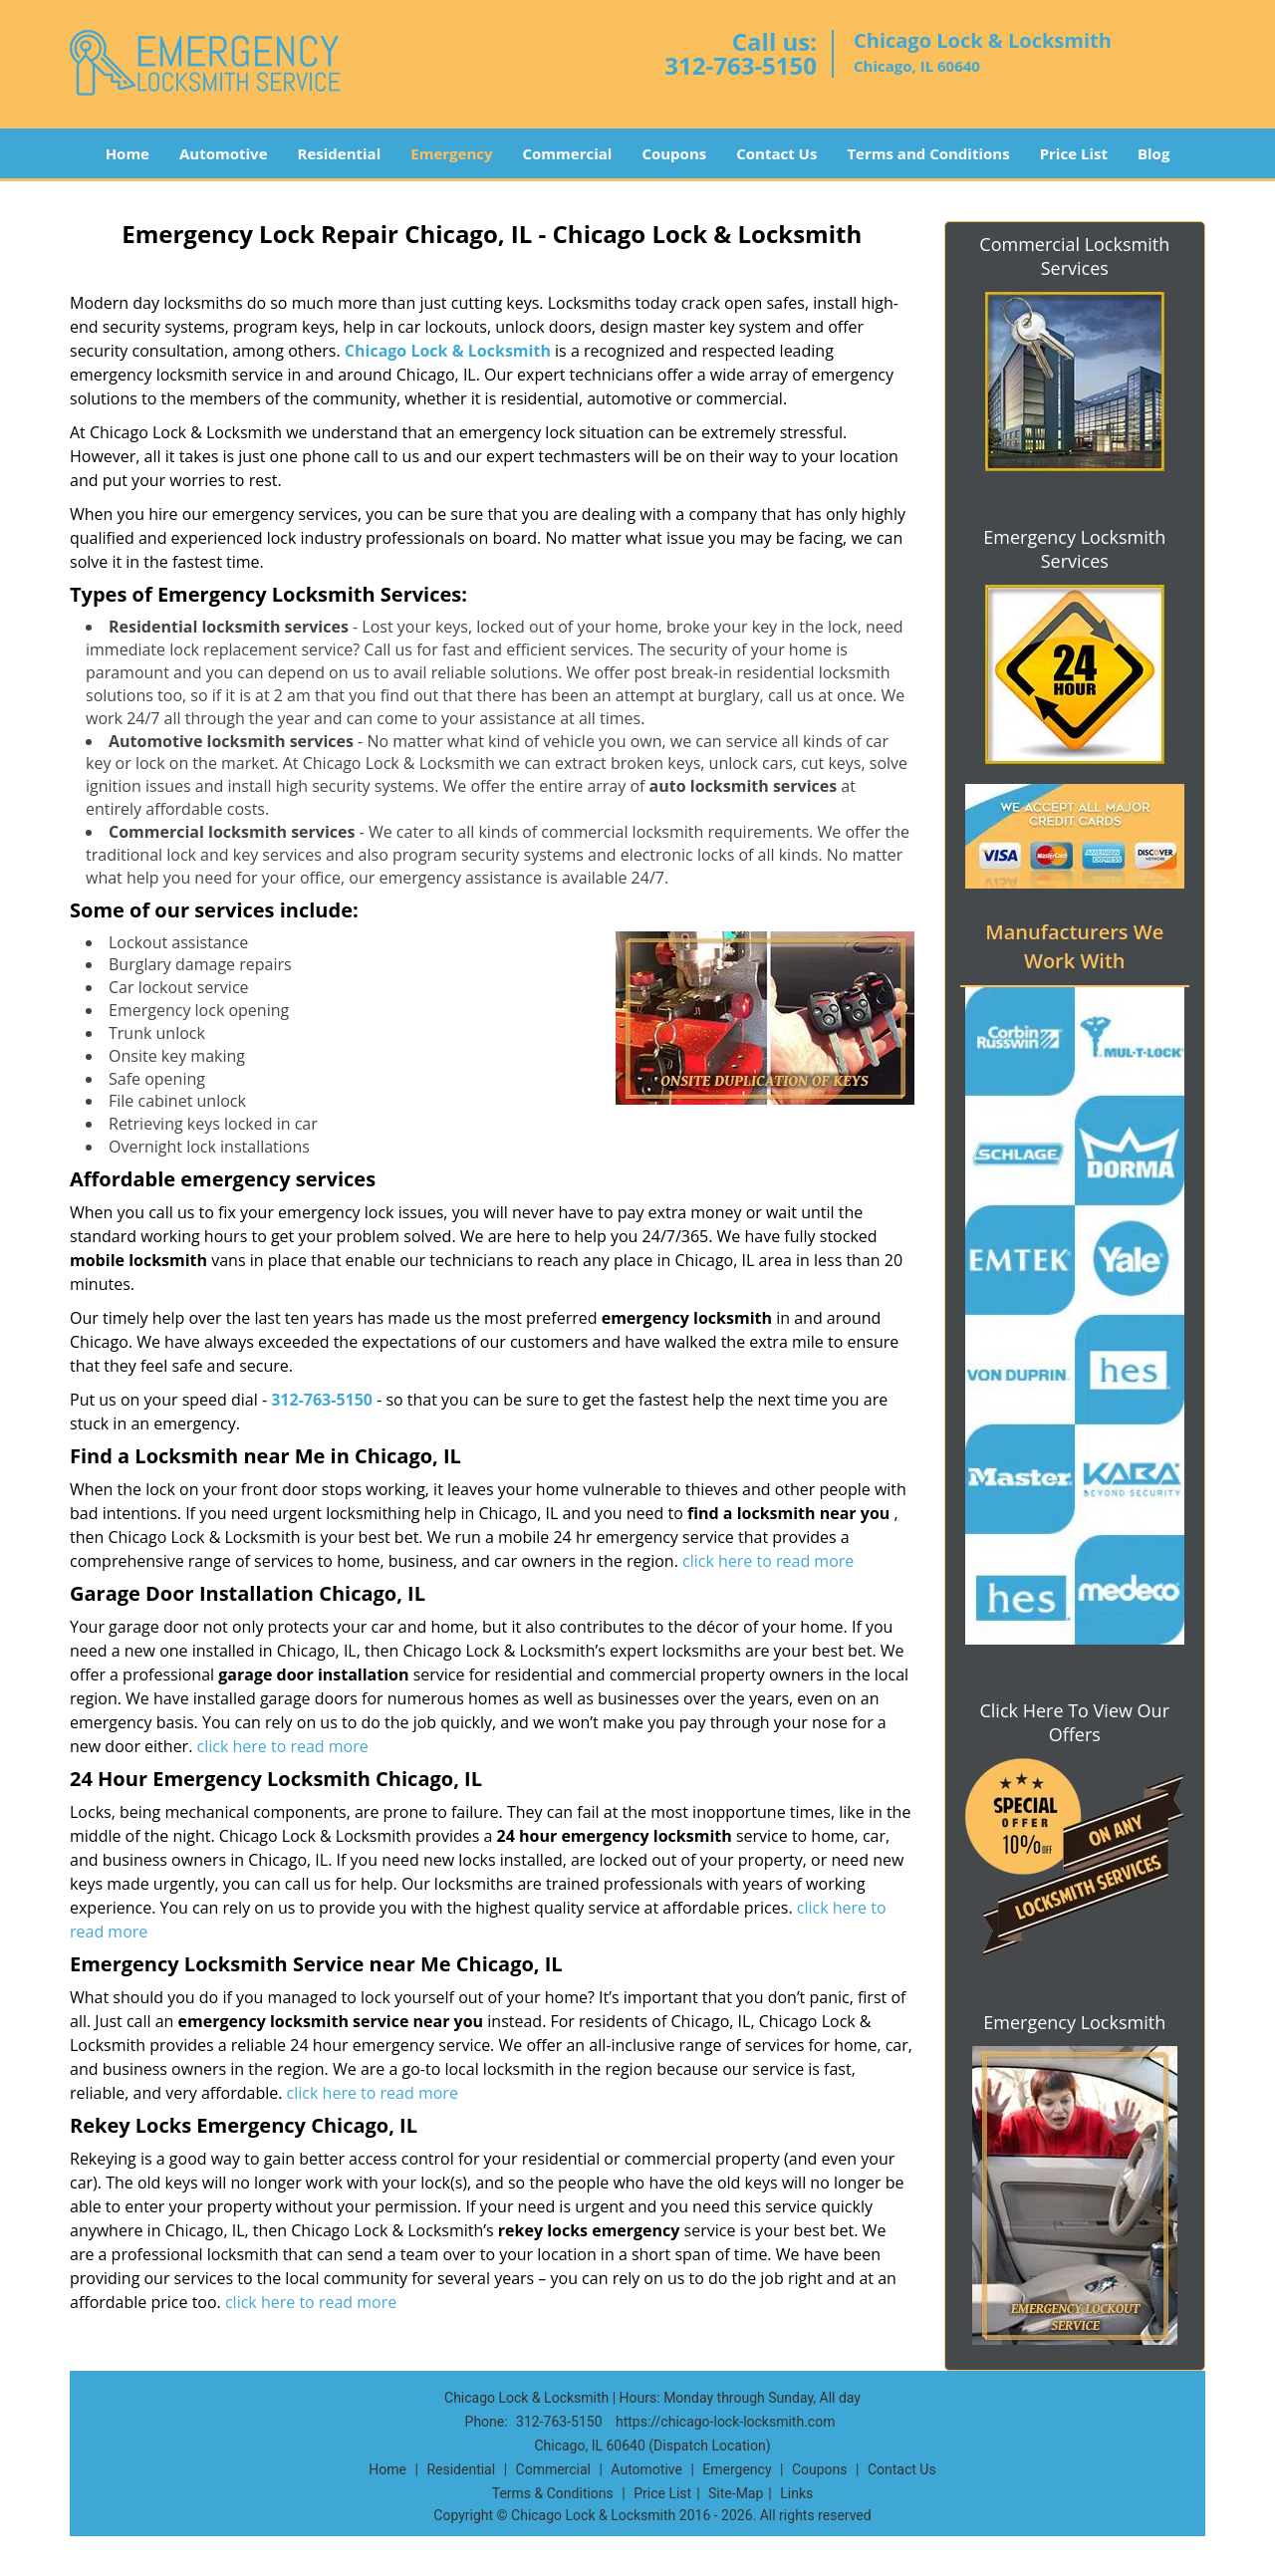  What do you see at coordinates (768, 1561) in the screenshot?
I see `click here to read more` at bounding box center [768, 1561].